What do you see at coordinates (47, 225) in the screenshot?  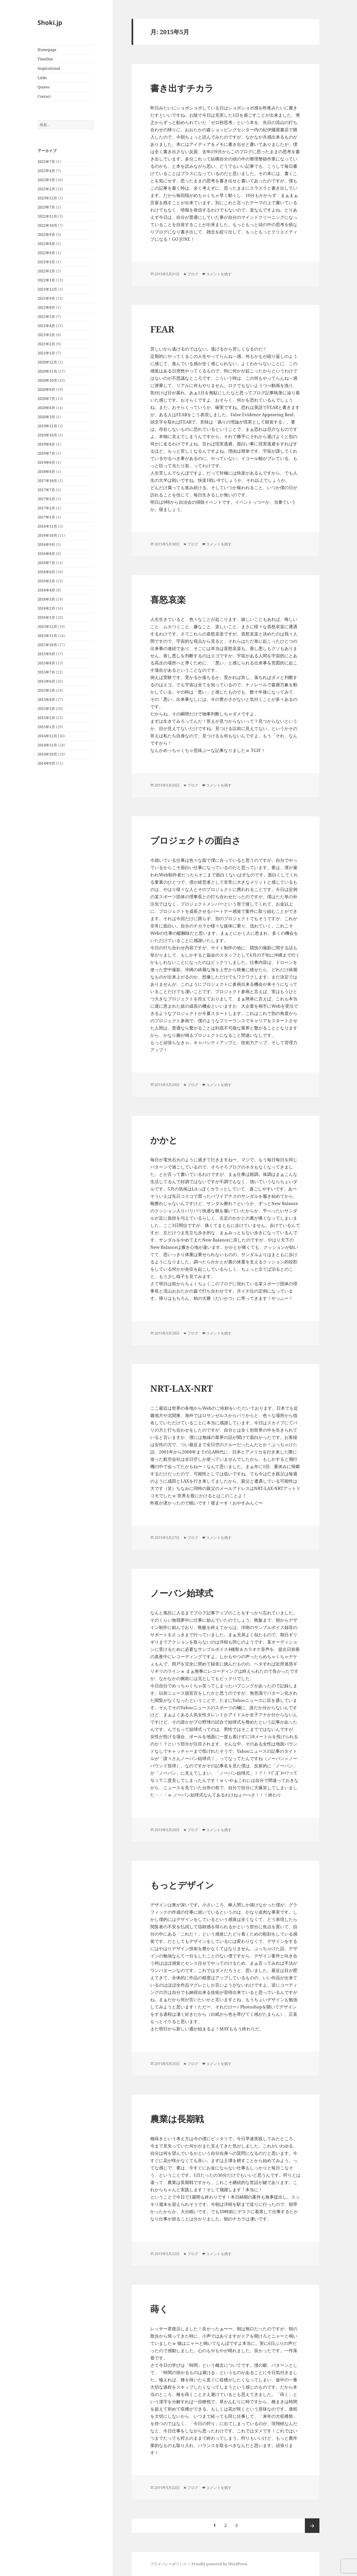 I see `2022年10月` at bounding box center [47, 225].